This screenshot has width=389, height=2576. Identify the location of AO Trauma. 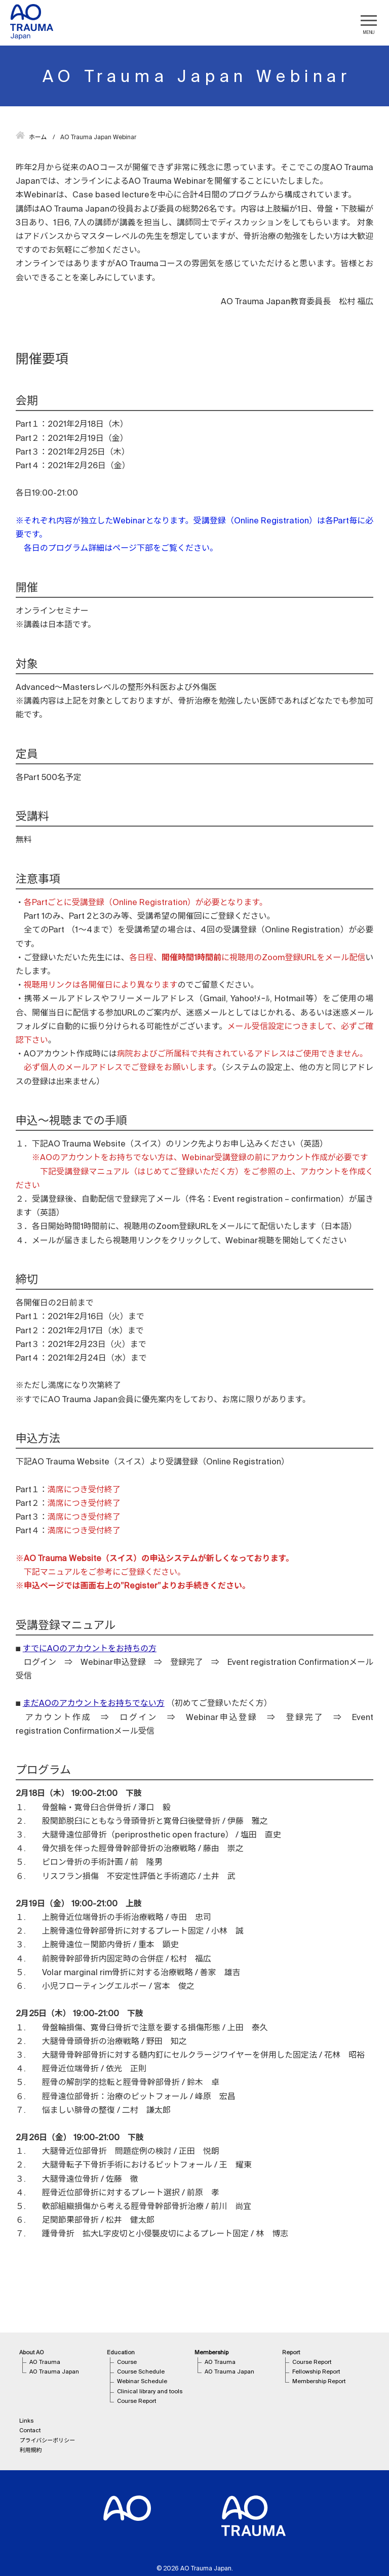
(44, 2362).